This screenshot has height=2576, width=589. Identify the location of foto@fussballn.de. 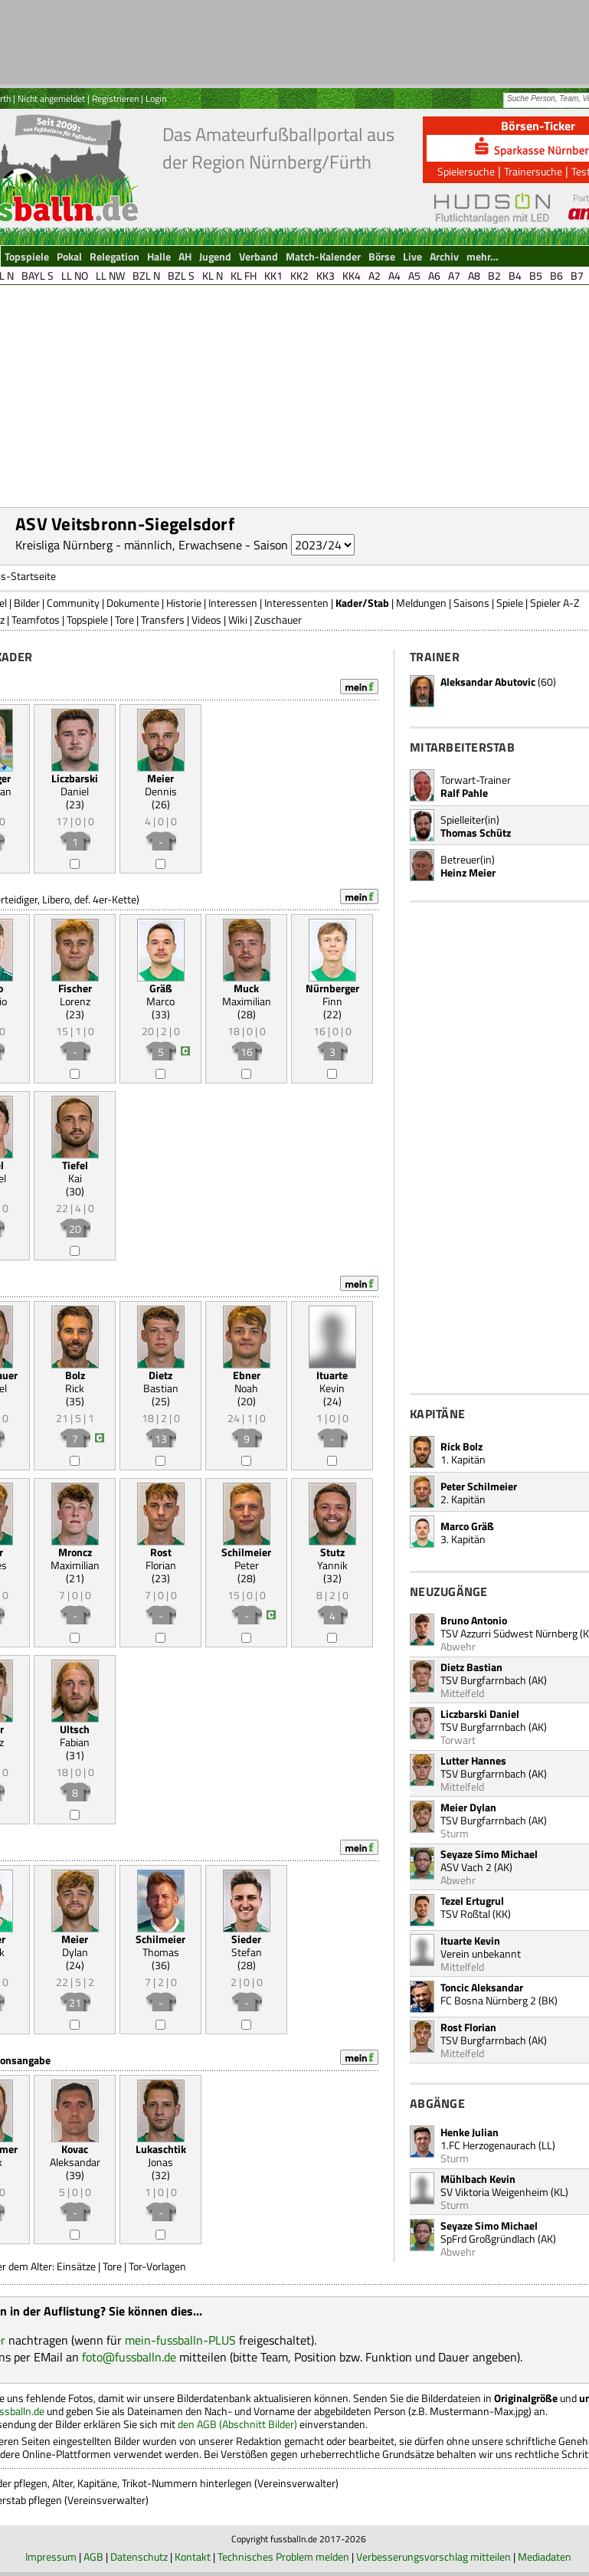
(129, 2357).